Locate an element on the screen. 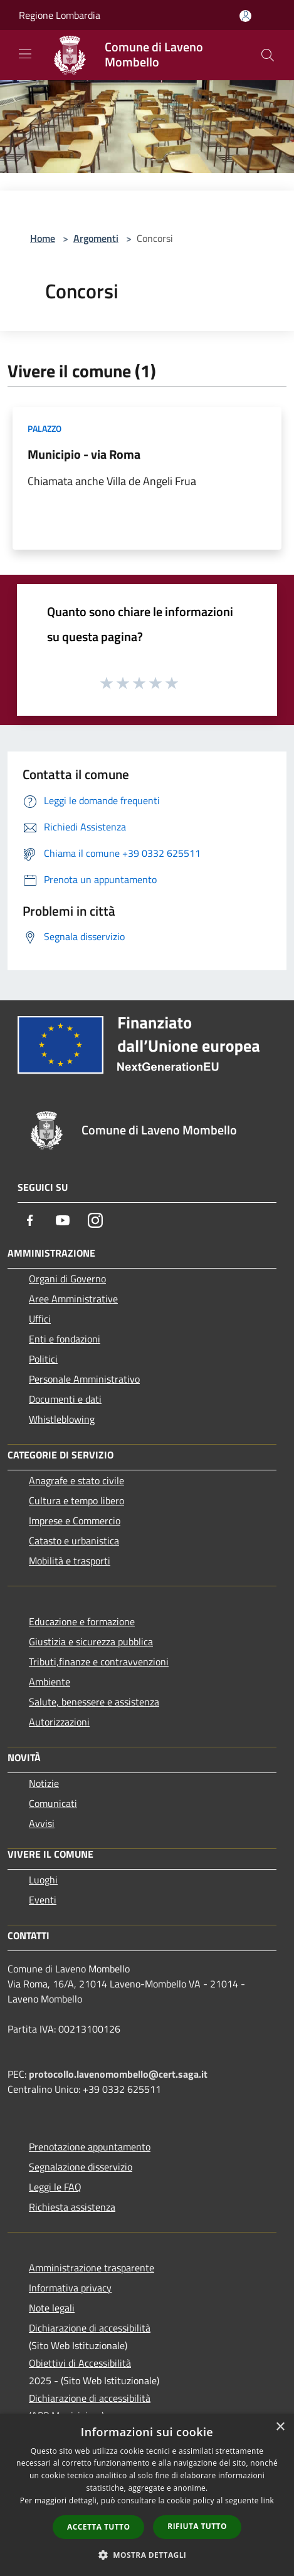  [Accedi all'area personale] is located at coordinates (245, 16).